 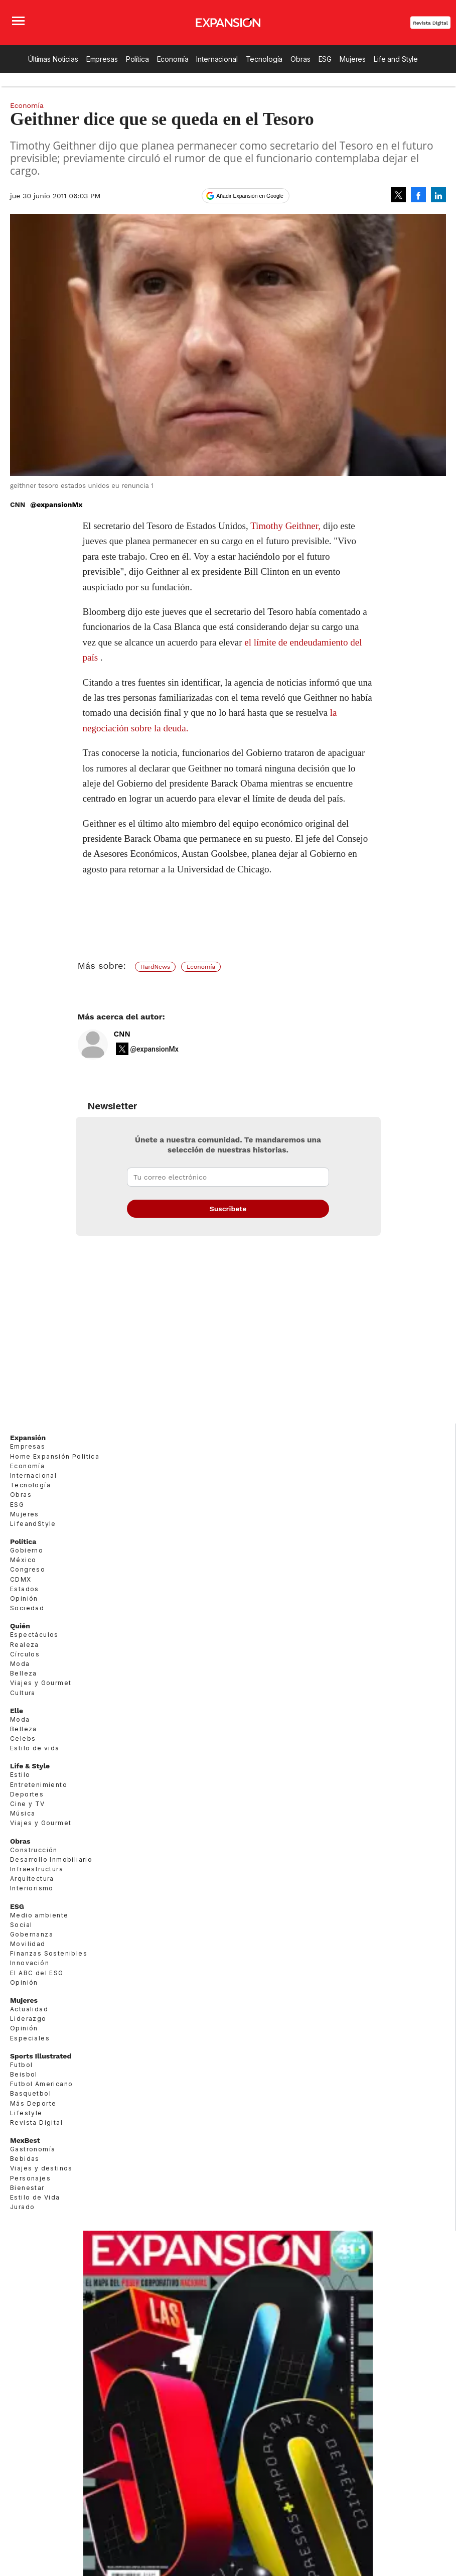 What do you see at coordinates (54, 1456) in the screenshot?
I see `Home Expansión Politica` at bounding box center [54, 1456].